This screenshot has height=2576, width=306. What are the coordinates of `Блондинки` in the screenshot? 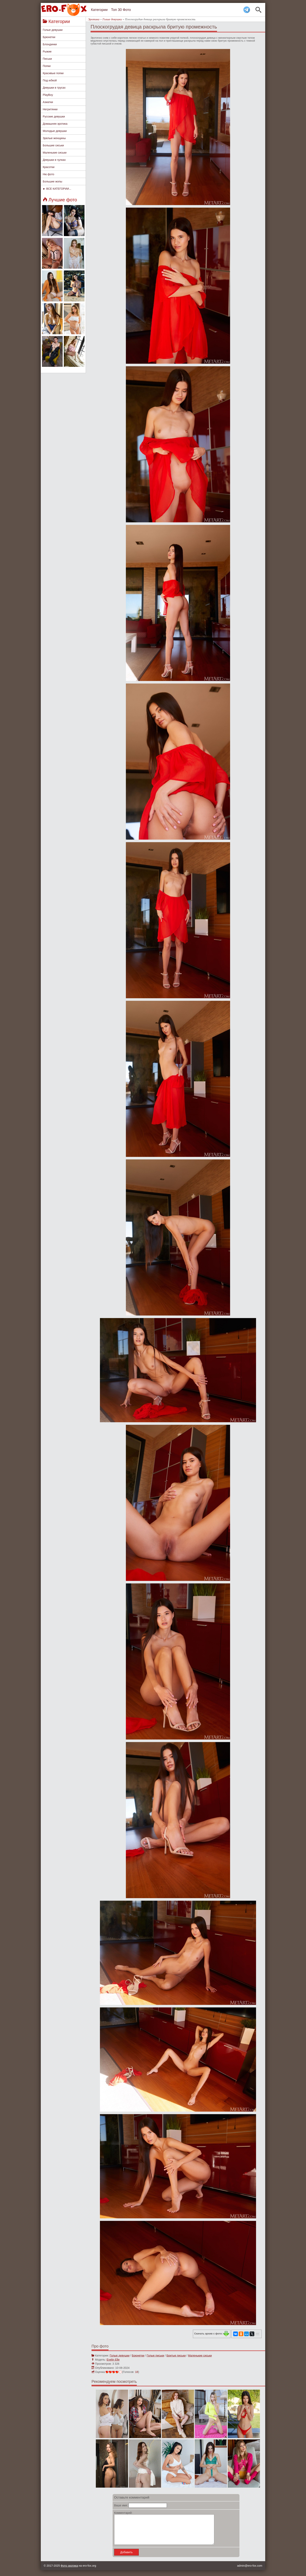 It's located at (50, 44).